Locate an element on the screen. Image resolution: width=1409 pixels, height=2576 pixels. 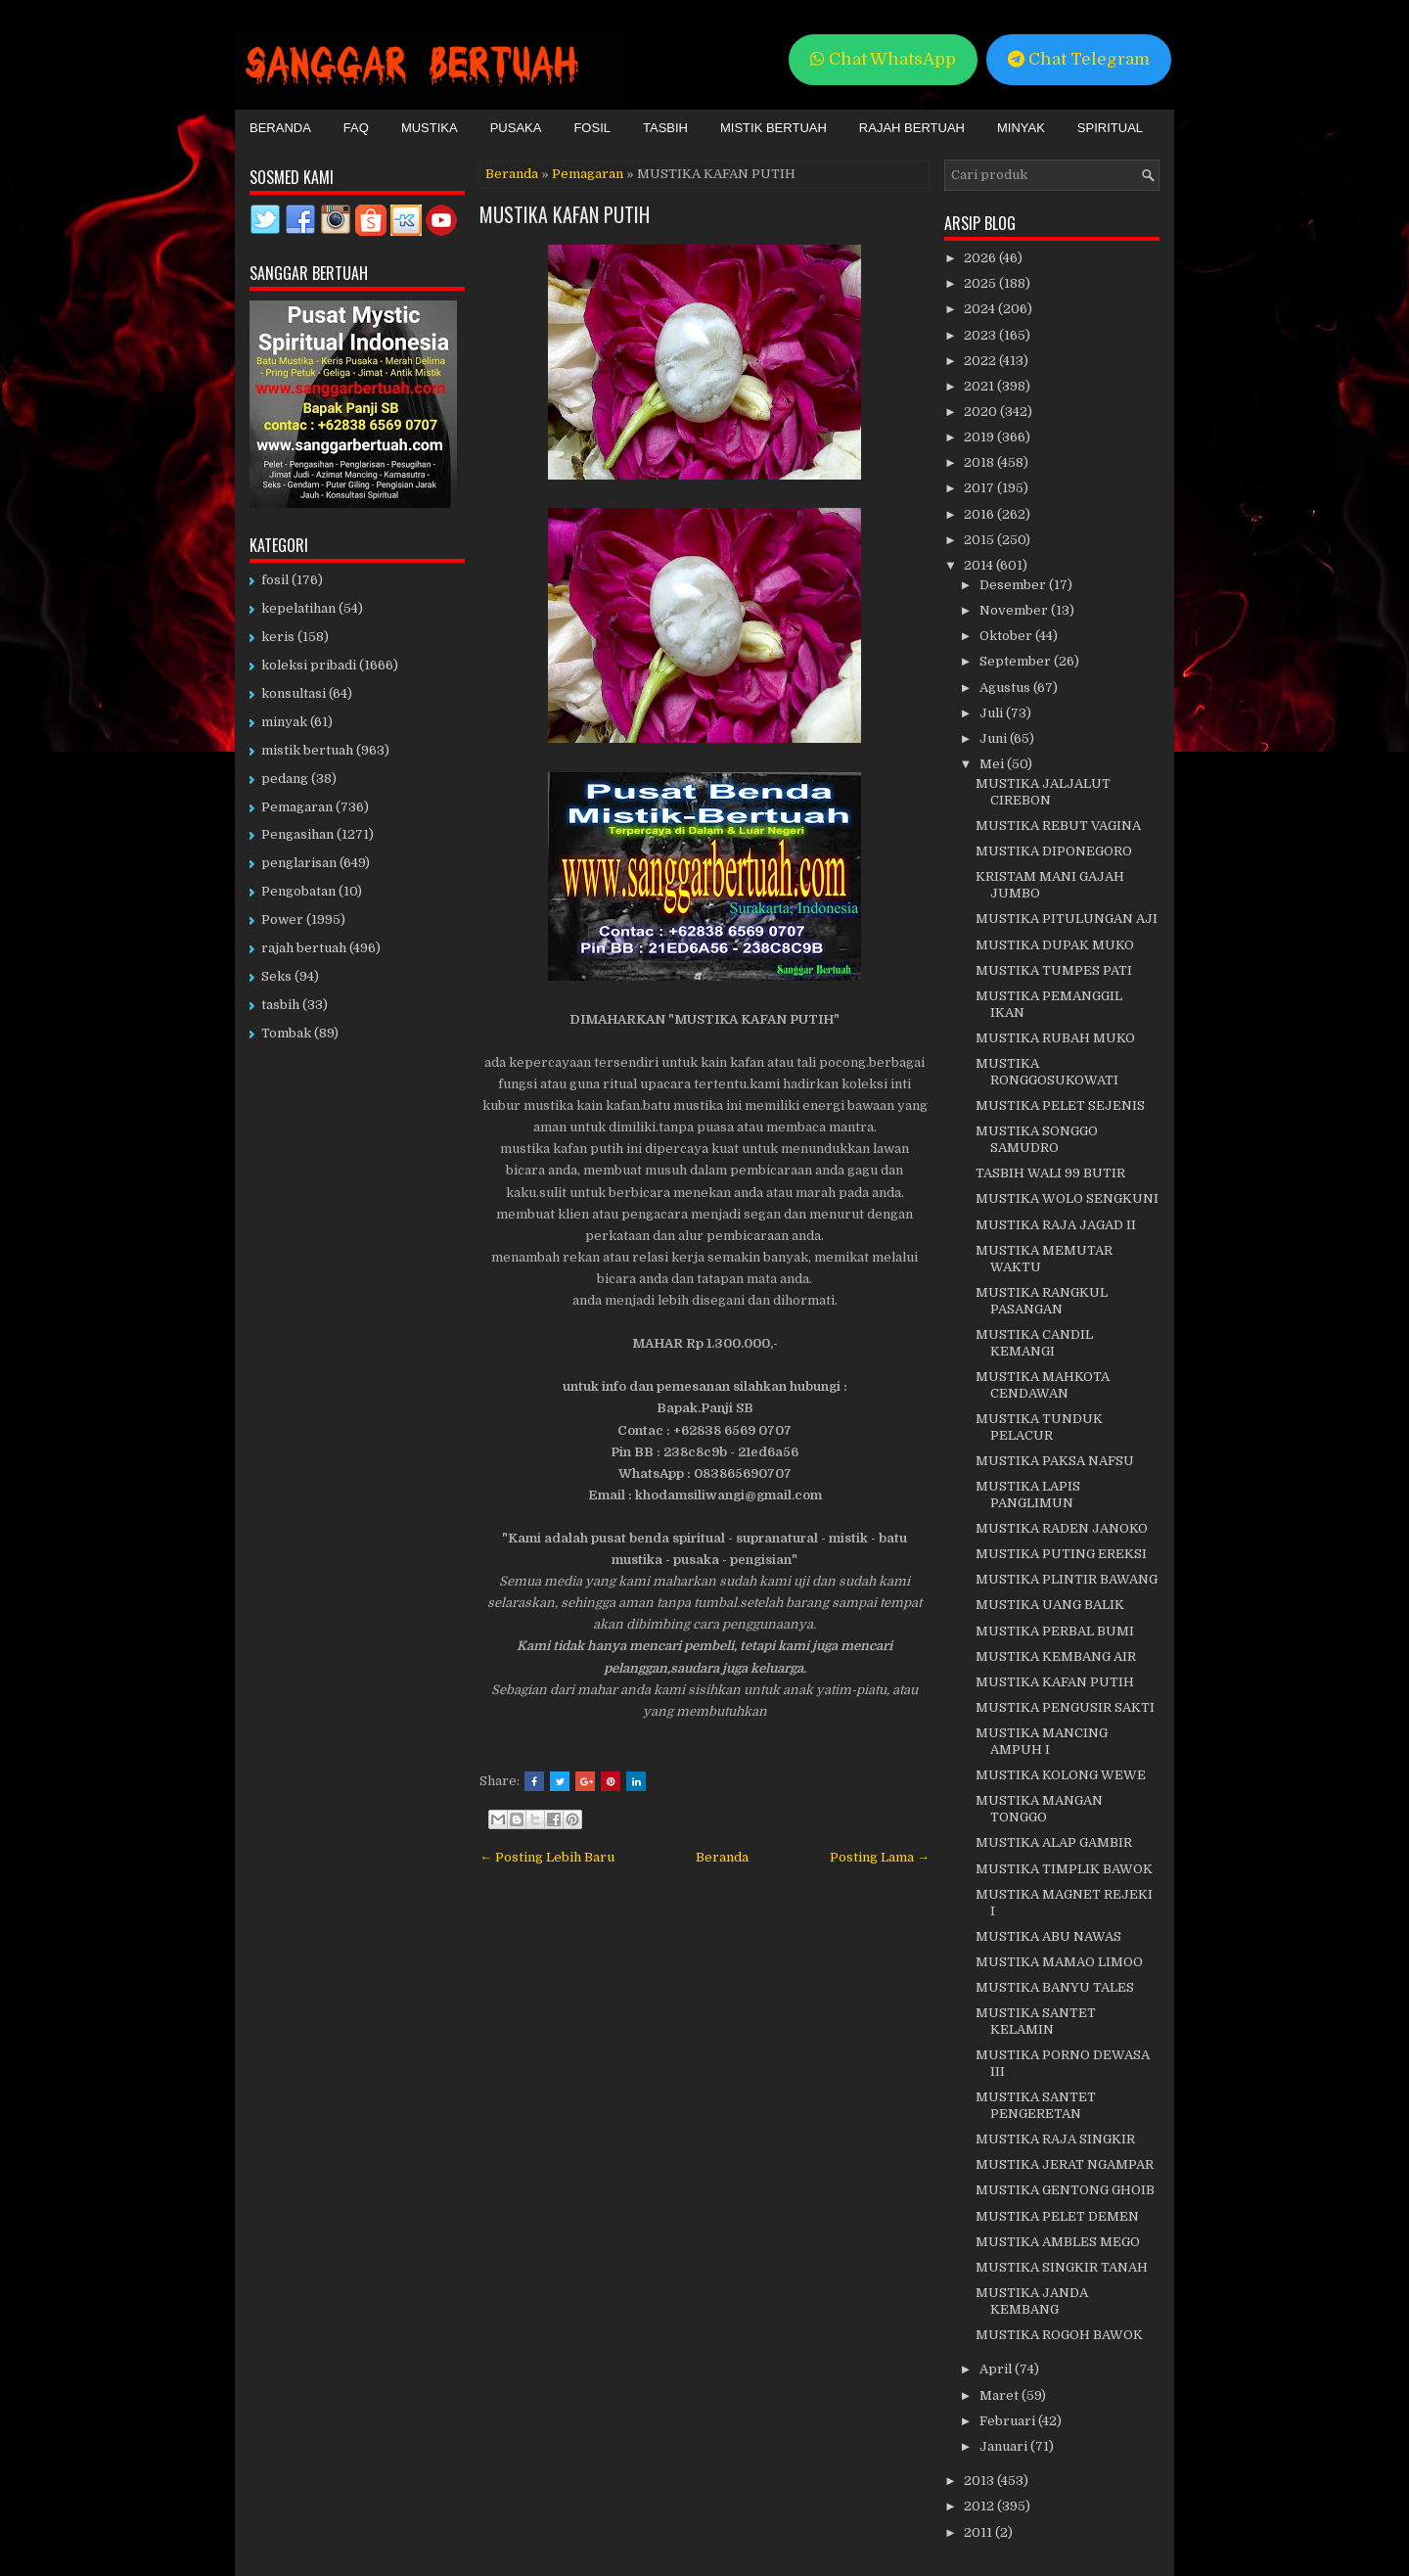
Agustus is located at coordinates (1006, 687).